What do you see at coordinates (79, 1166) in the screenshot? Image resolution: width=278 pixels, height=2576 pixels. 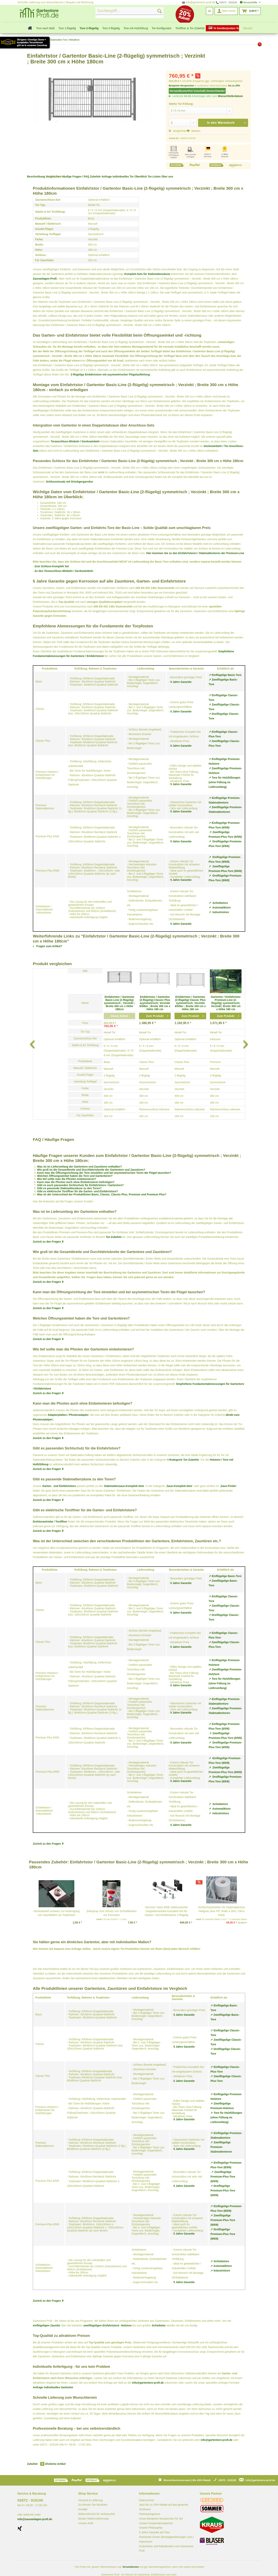 I see `Was ist im Lieferumfang der Gartentore und Zauntüren enthalten?` at bounding box center [79, 1166].